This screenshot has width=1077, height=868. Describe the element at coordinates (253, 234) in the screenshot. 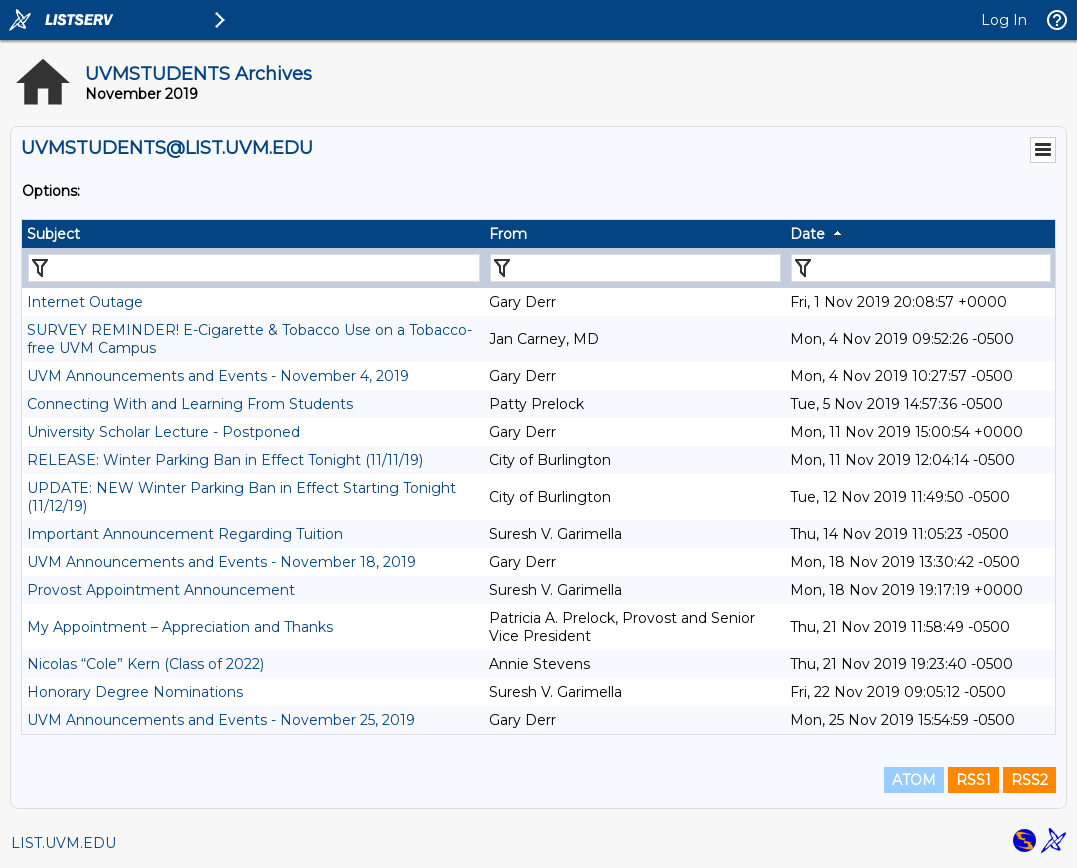

I see `[columnheader]` at that location.